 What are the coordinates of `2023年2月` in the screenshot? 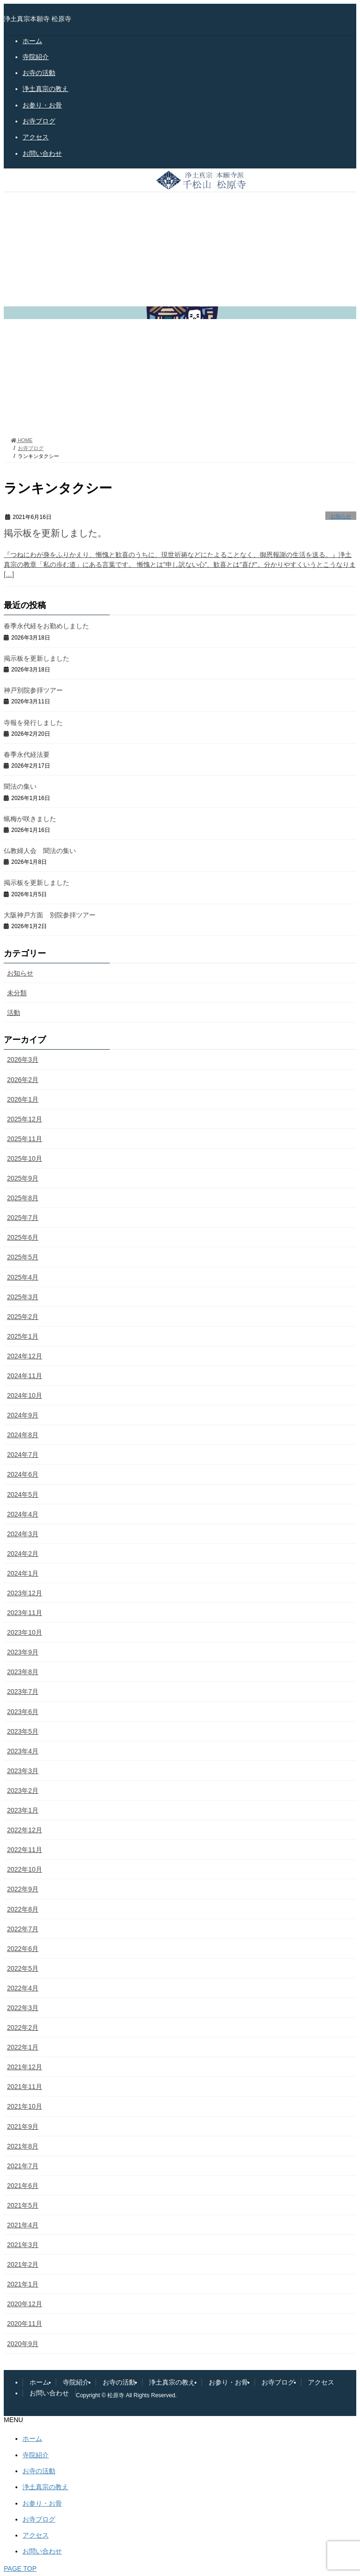 It's located at (22, 1790).